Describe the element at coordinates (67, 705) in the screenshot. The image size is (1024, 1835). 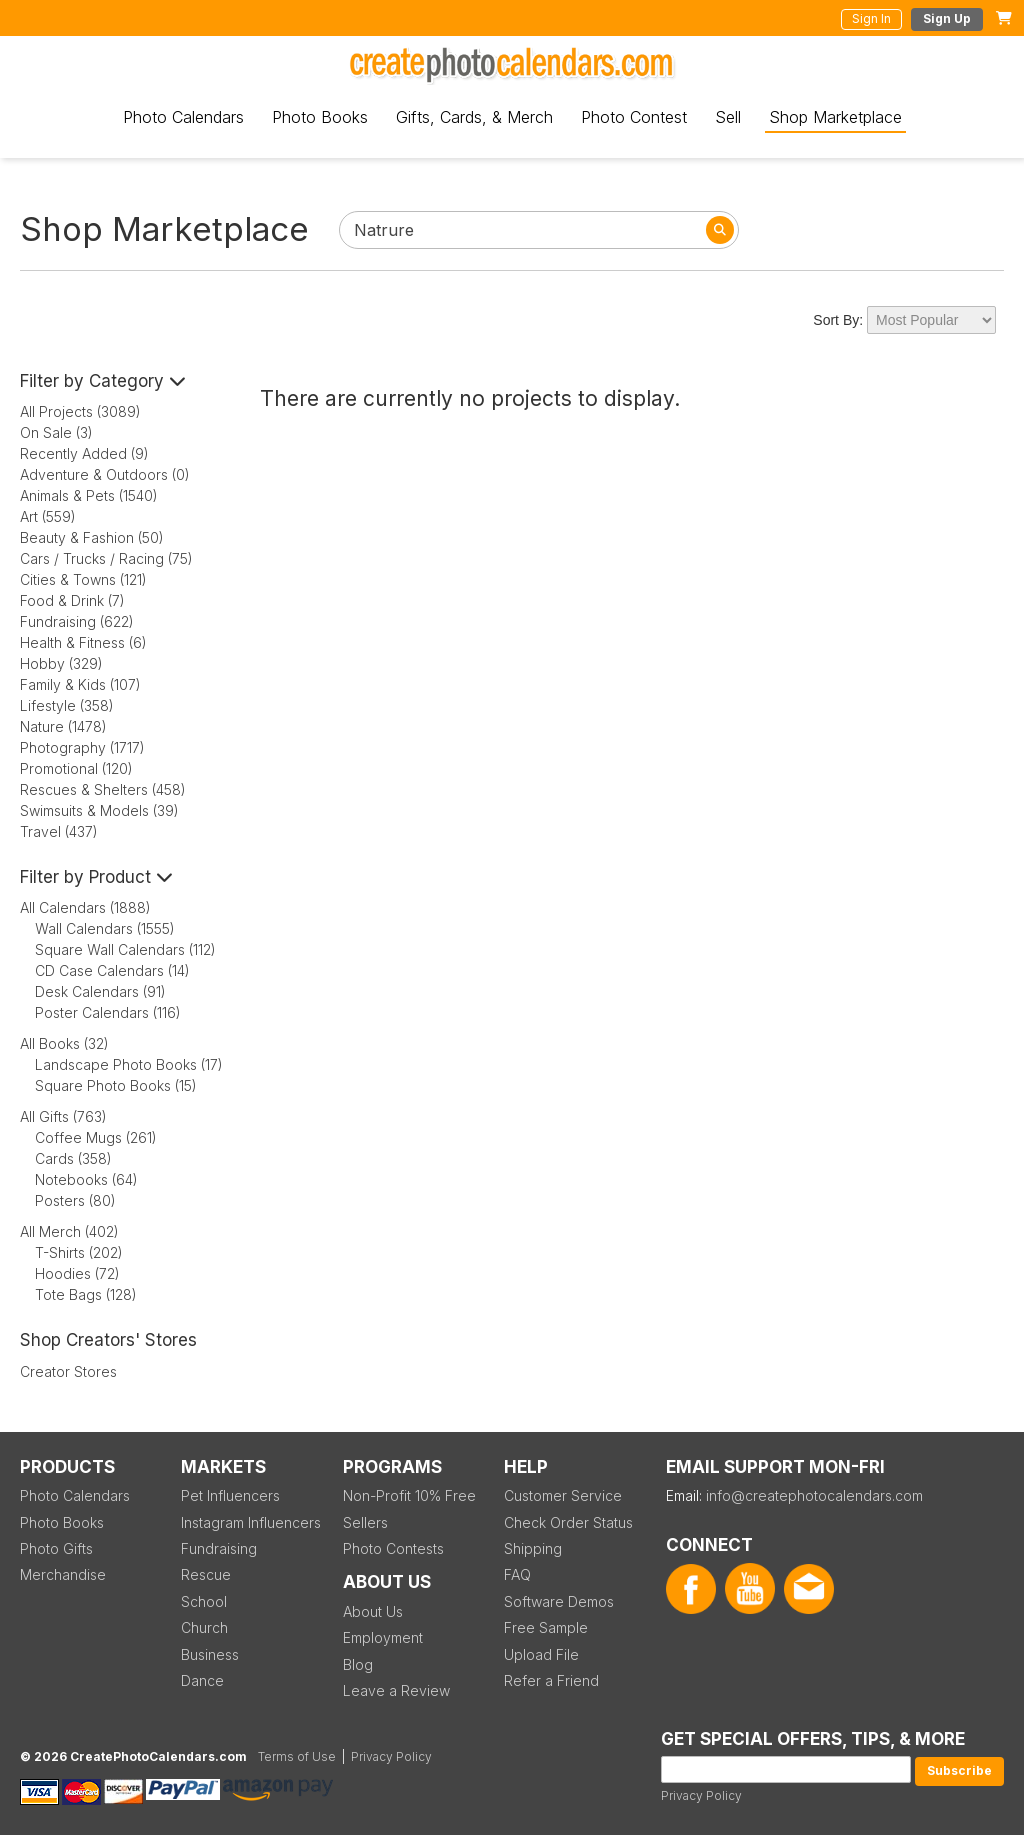
I see `Lifestyle (358)` at that location.